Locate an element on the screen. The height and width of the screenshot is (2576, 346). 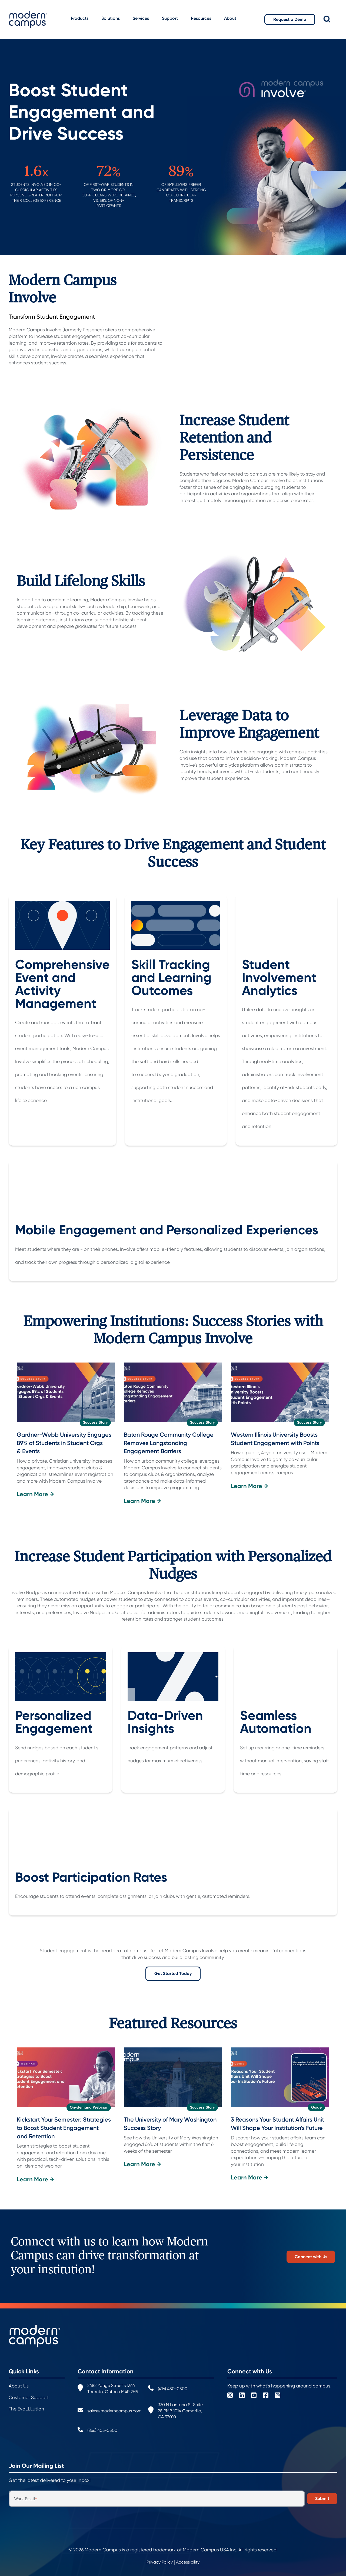
[Square X Twitter] is located at coordinates (230, 2396).